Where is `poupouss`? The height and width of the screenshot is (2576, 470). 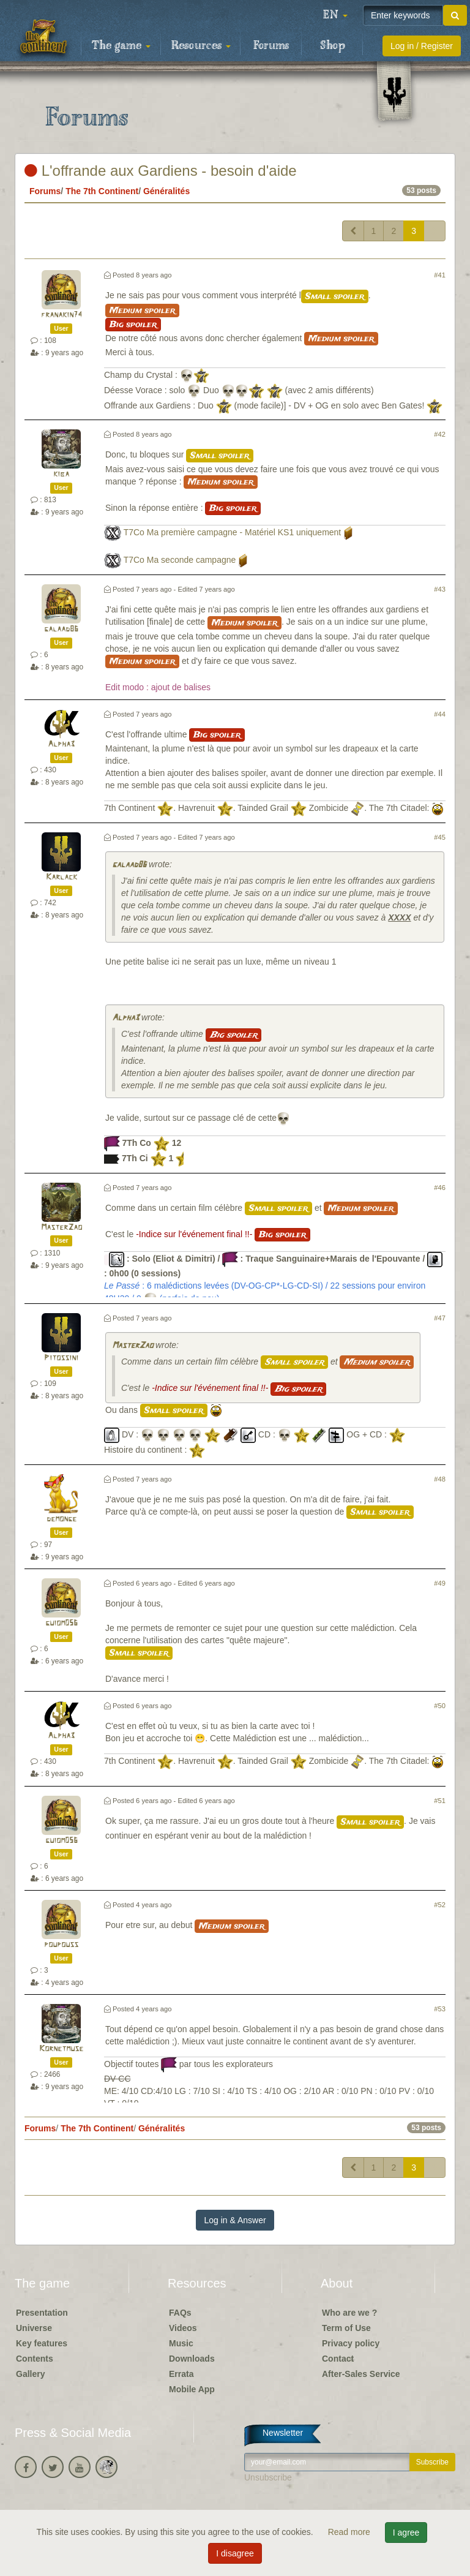
poupouss is located at coordinates (61, 1944).